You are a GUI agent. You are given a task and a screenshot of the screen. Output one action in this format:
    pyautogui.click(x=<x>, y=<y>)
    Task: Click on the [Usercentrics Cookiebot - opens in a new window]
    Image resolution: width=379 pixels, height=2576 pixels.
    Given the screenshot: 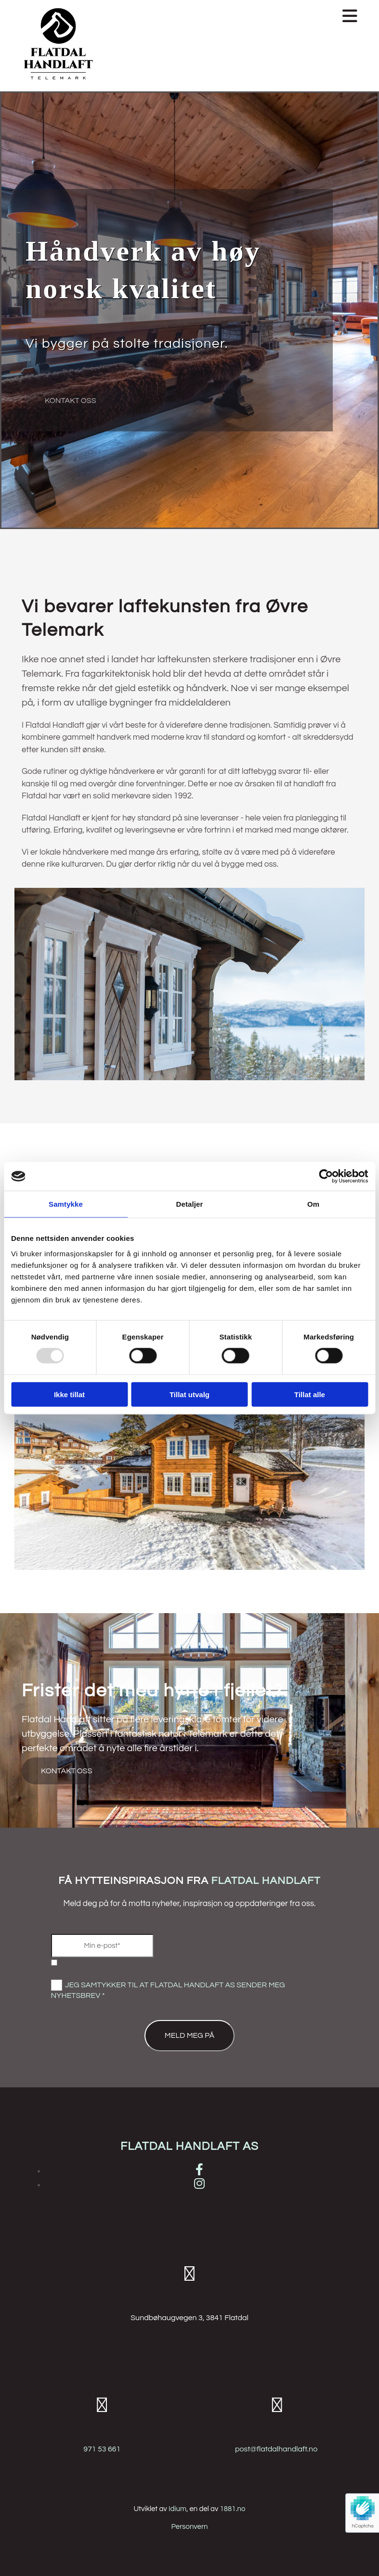 What is the action you would take?
    pyautogui.click(x=326, y=1176)
    